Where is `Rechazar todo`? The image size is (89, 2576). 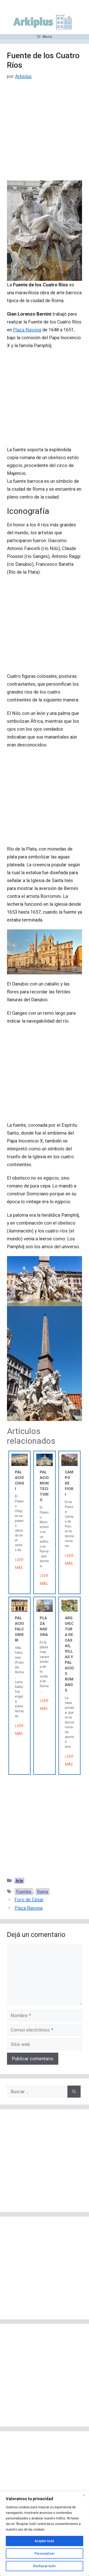
Rechazar todo is located at coordinates (44, 2566).